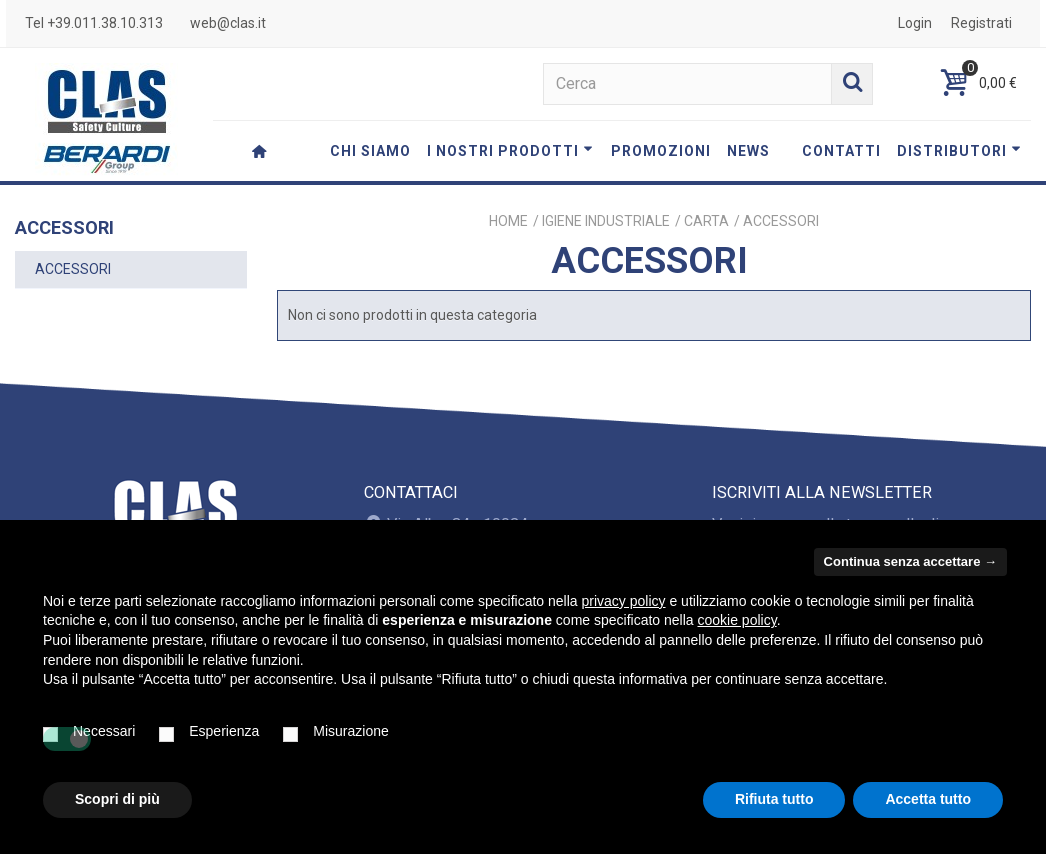 The height and width of the screenshot is (854, 1046). I want to click on web@clas.it, so click(228, 23).